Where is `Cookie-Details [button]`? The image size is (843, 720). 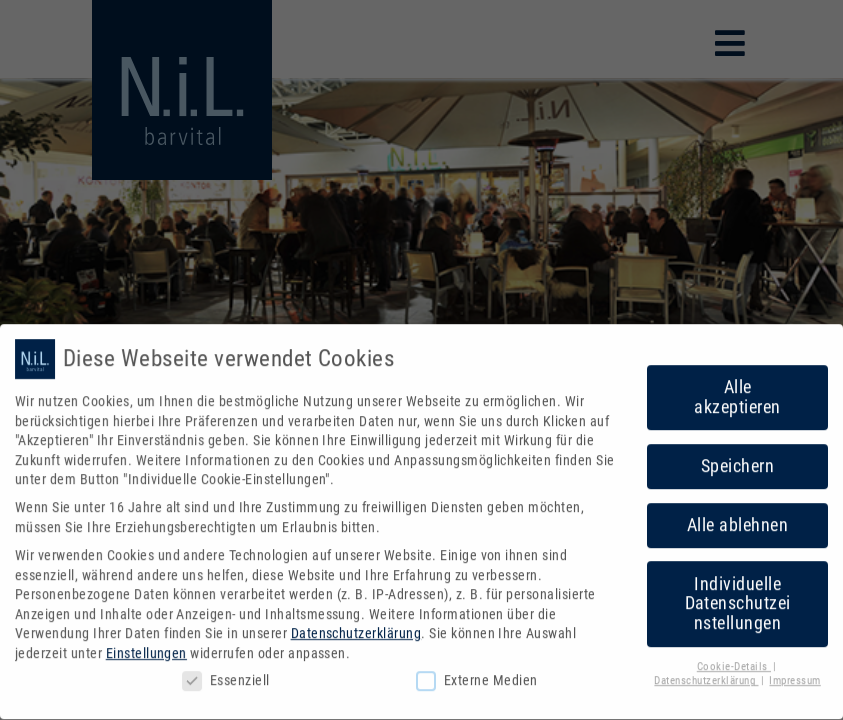 Cookie-Details [button] is located at coordinates (734, 657).